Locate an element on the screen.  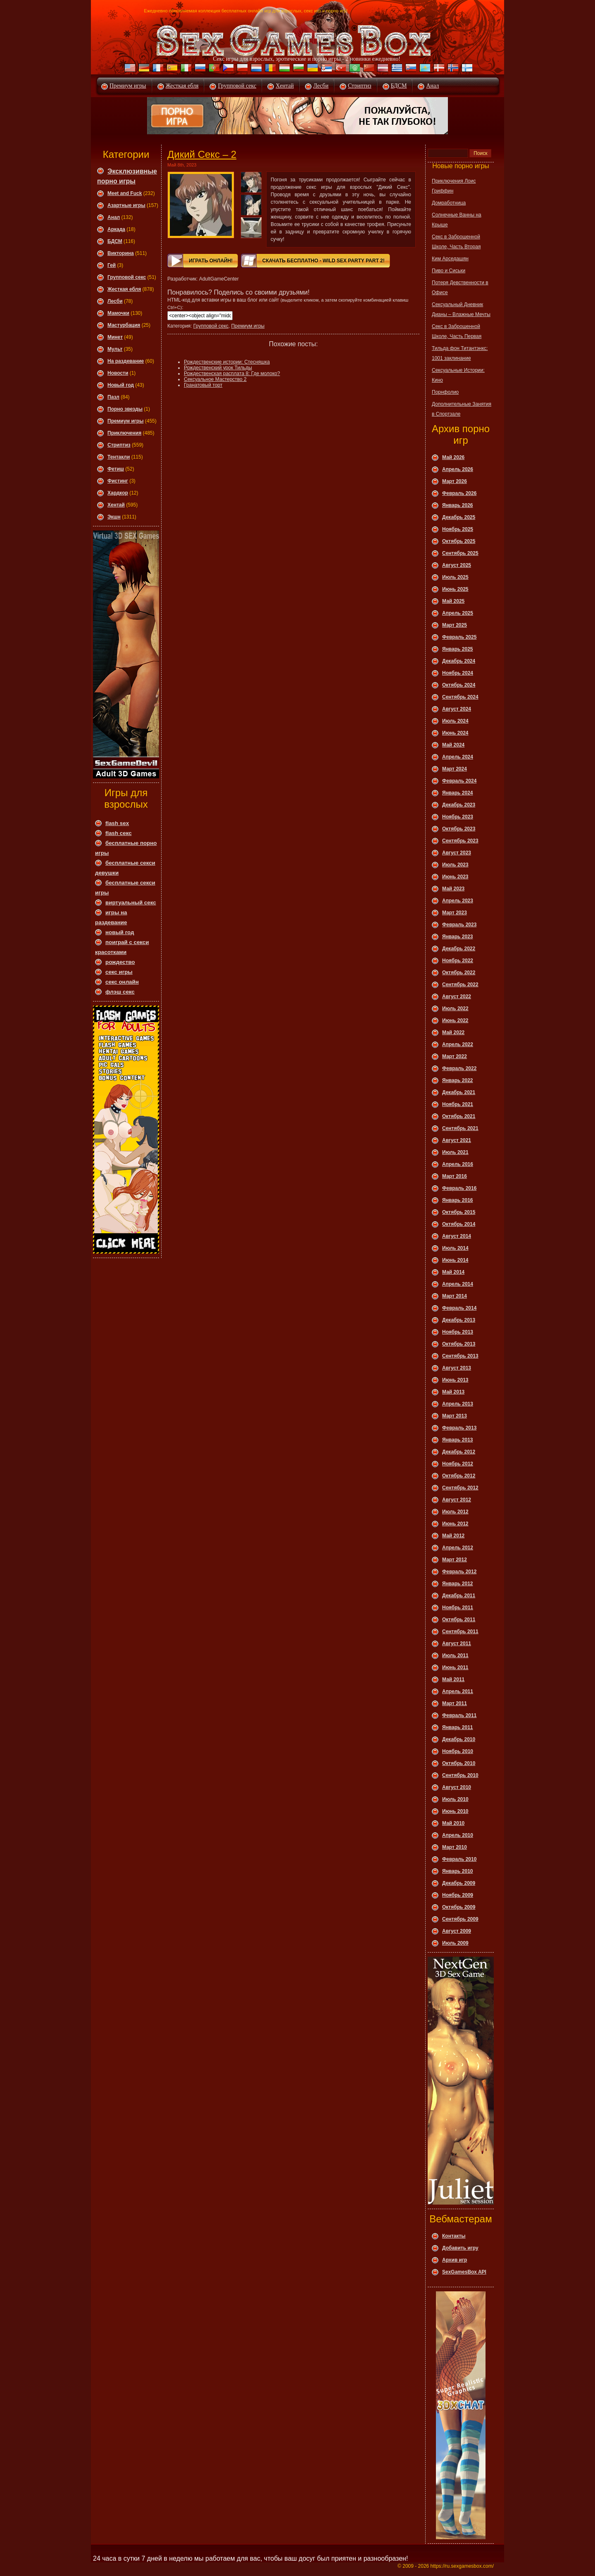
Скачать Бесплатно - Wild Sex Party Part 2! is located at coordinates (323, 261).